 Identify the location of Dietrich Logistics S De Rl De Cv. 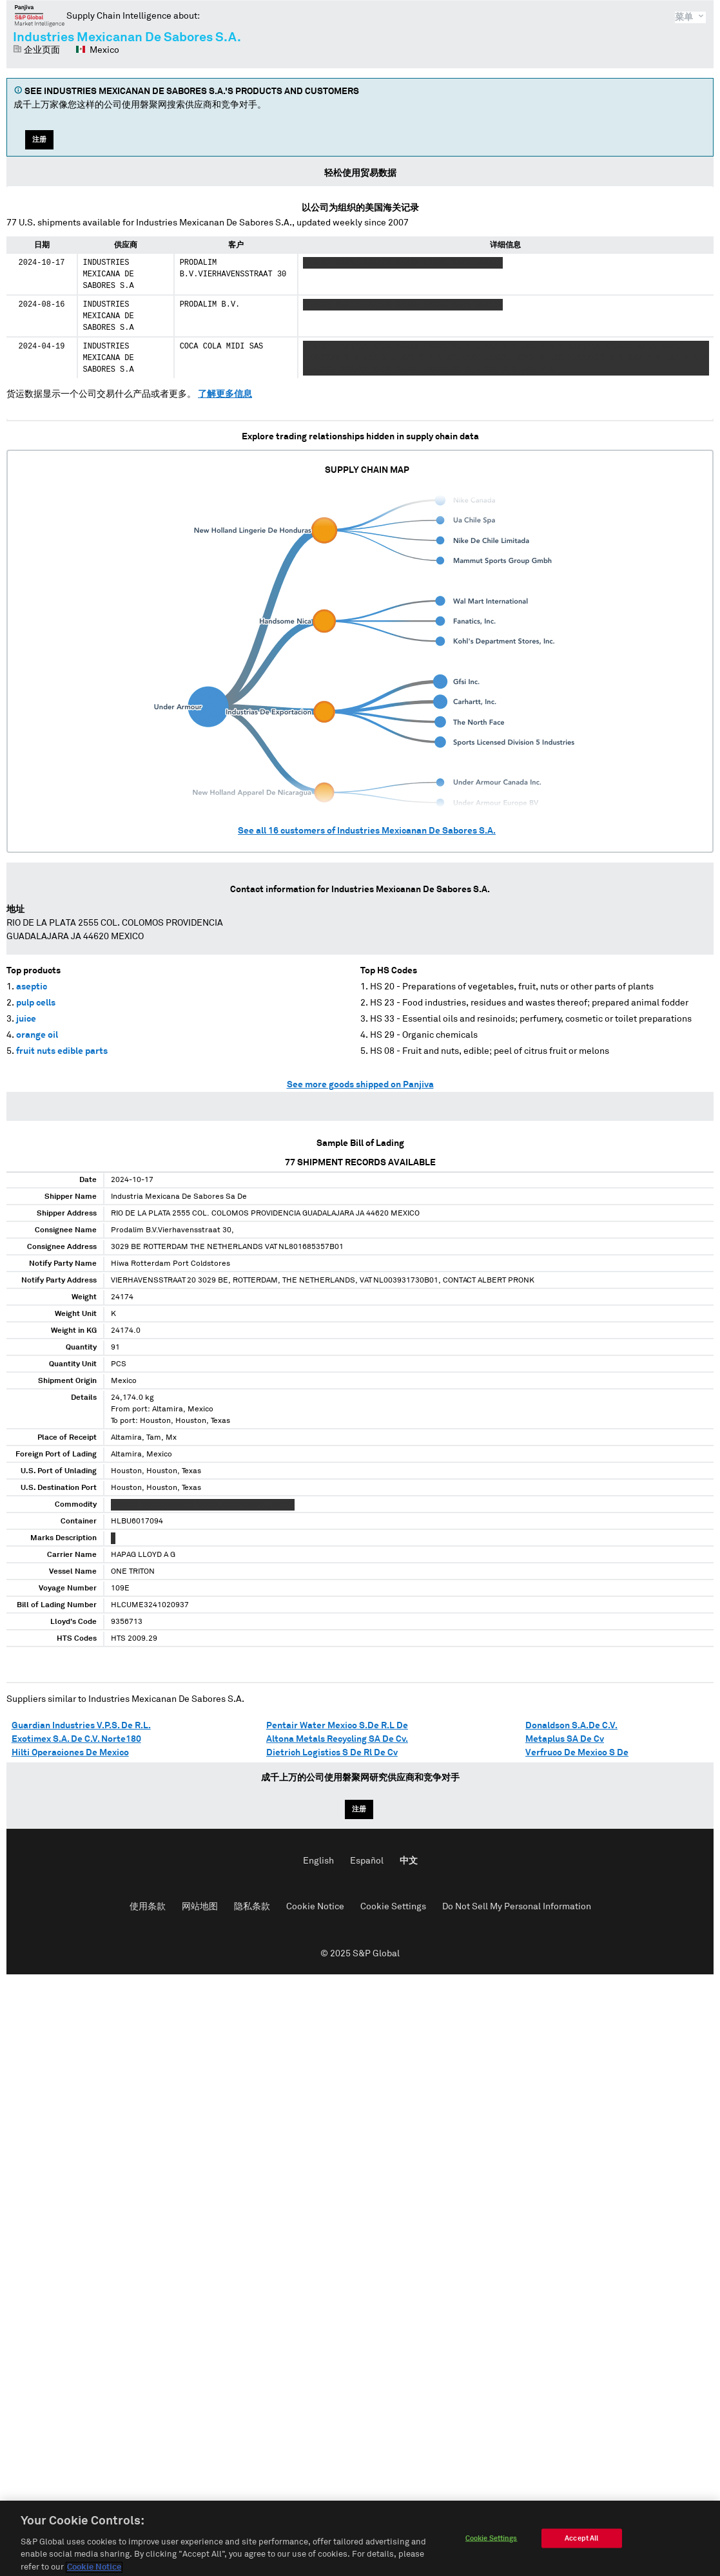
(332, 1752).